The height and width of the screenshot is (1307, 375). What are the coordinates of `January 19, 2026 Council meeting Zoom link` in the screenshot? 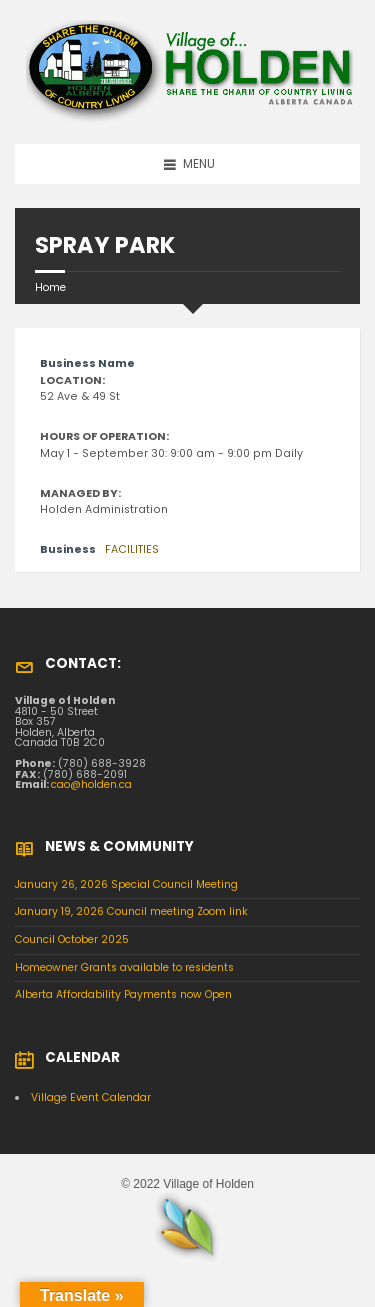 It's located at (131, 911).